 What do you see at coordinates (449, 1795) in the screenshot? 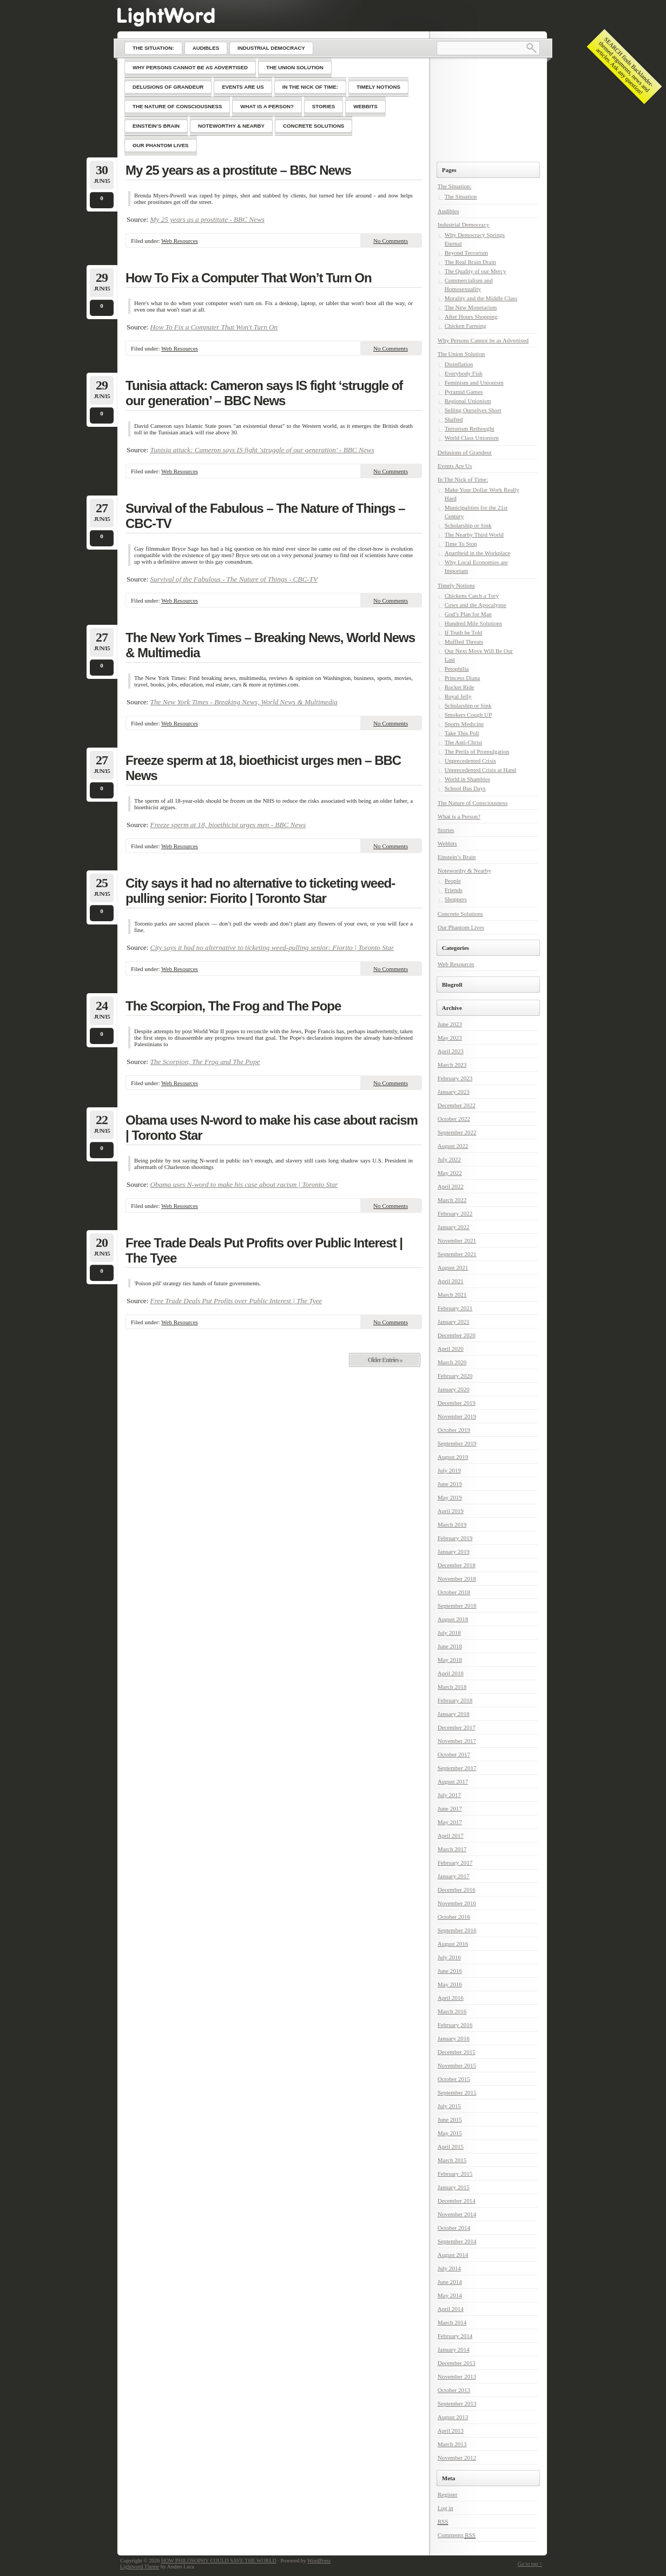
I see `July 2017` at bounding box center [449, 1795].